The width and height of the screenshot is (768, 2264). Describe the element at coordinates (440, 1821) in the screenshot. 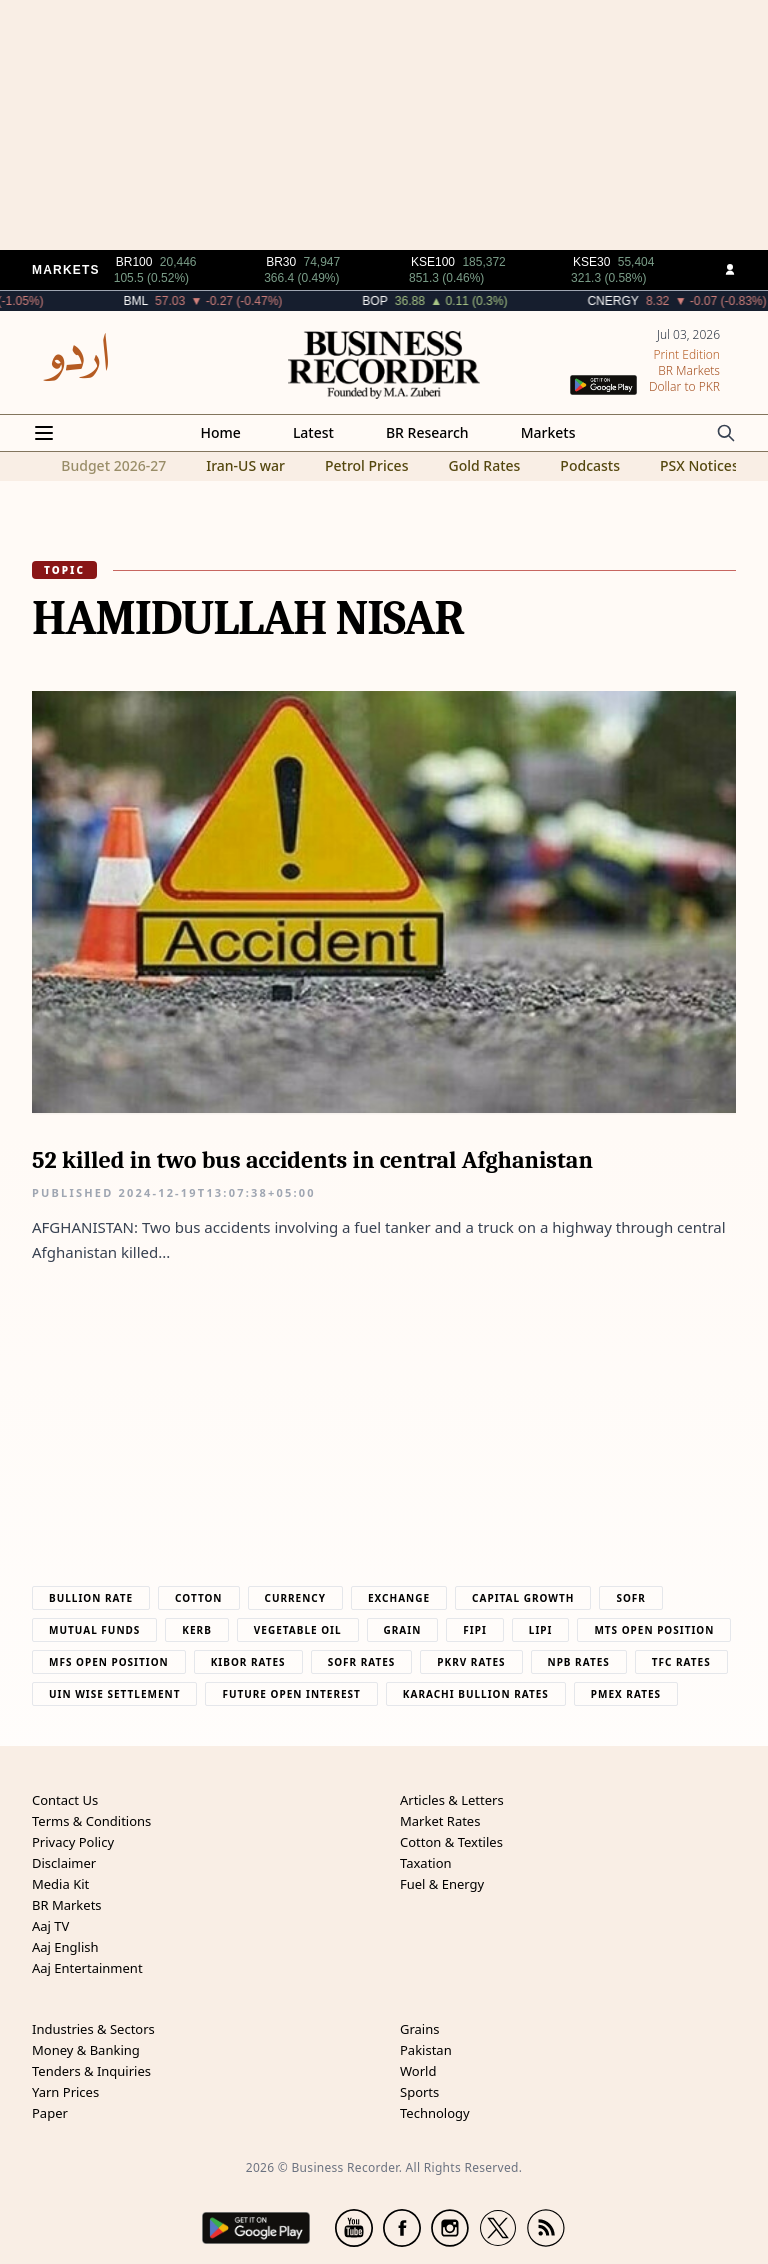

I see `Market Rates` at that location.